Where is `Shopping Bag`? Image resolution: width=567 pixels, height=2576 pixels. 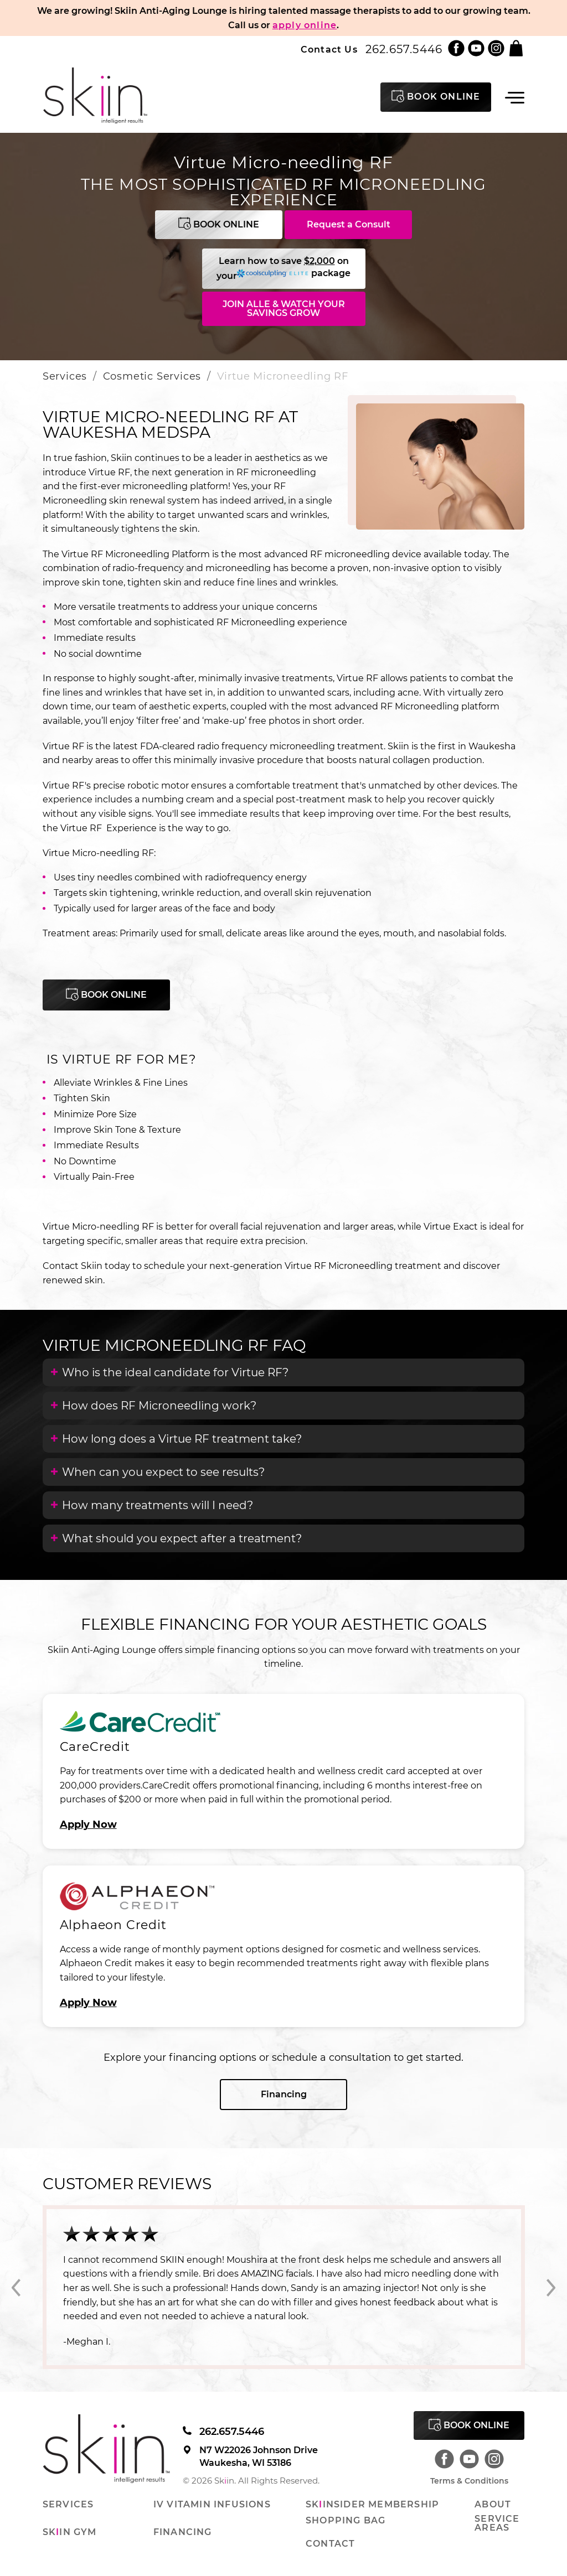
Shopping Bag is located at coordinates (345, 2520).